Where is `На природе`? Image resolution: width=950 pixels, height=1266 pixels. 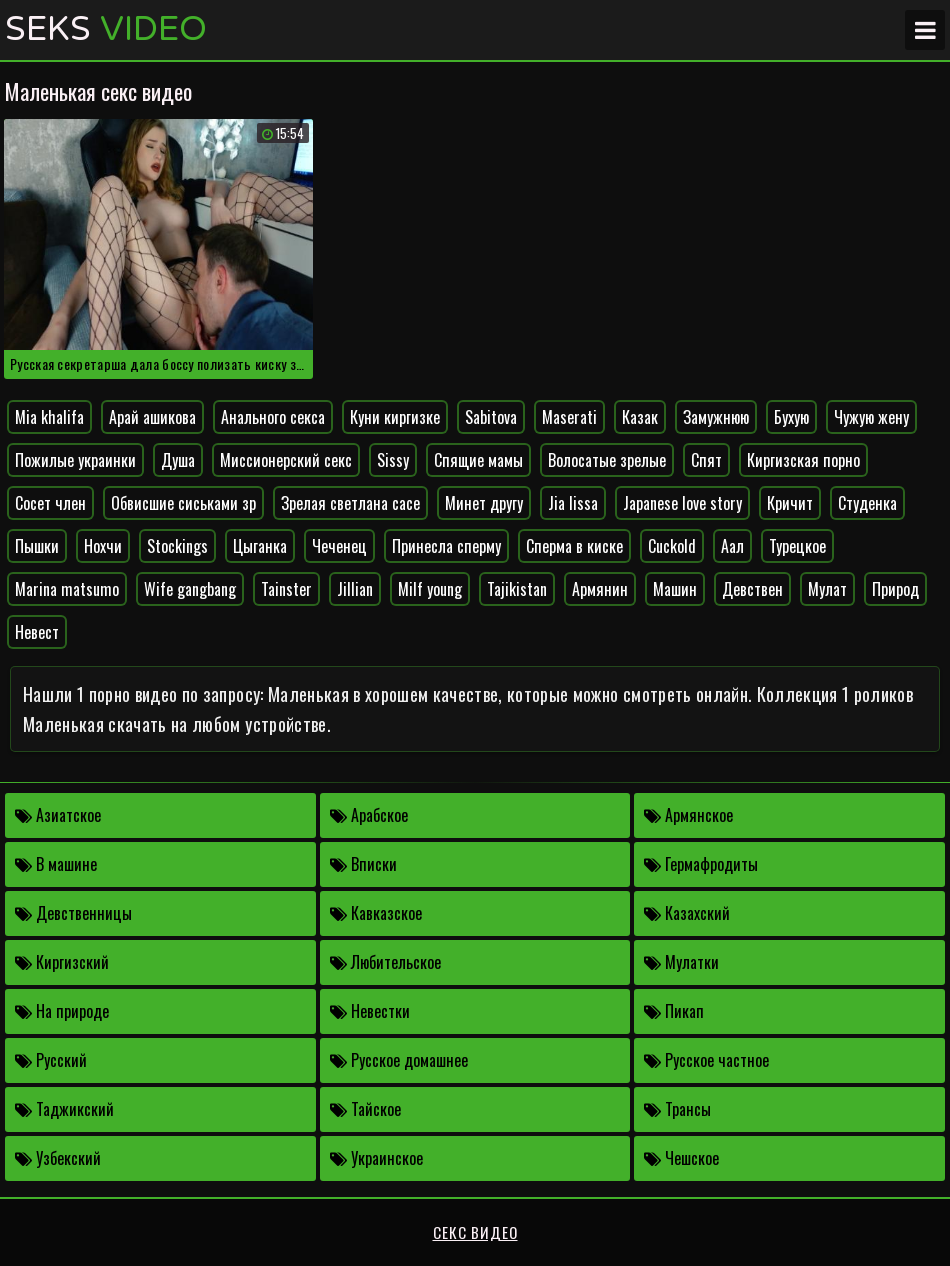 На природе is located at coordinates (62, 1011).